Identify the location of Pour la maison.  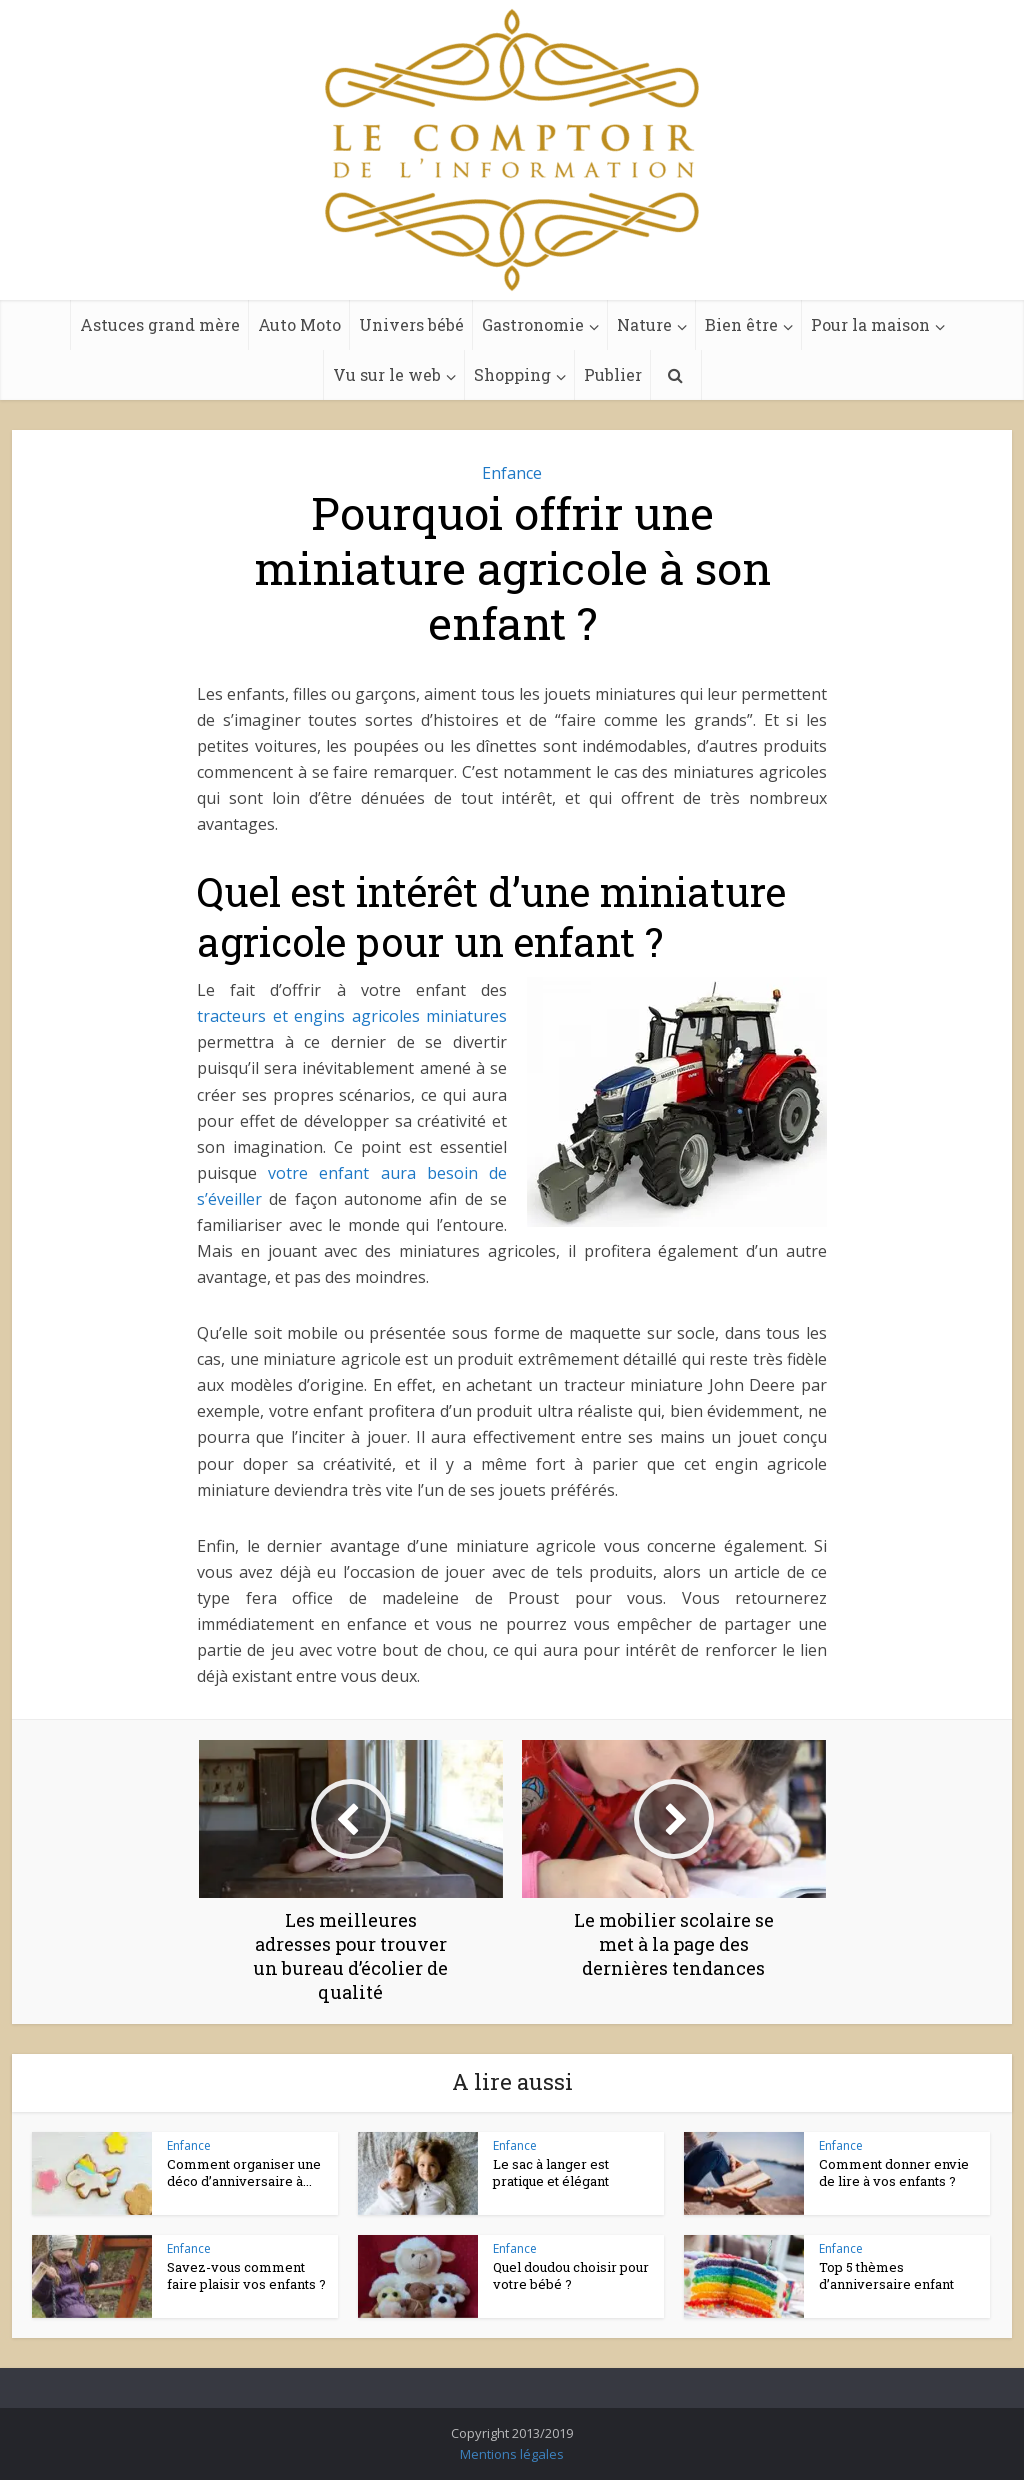
(870, 324).